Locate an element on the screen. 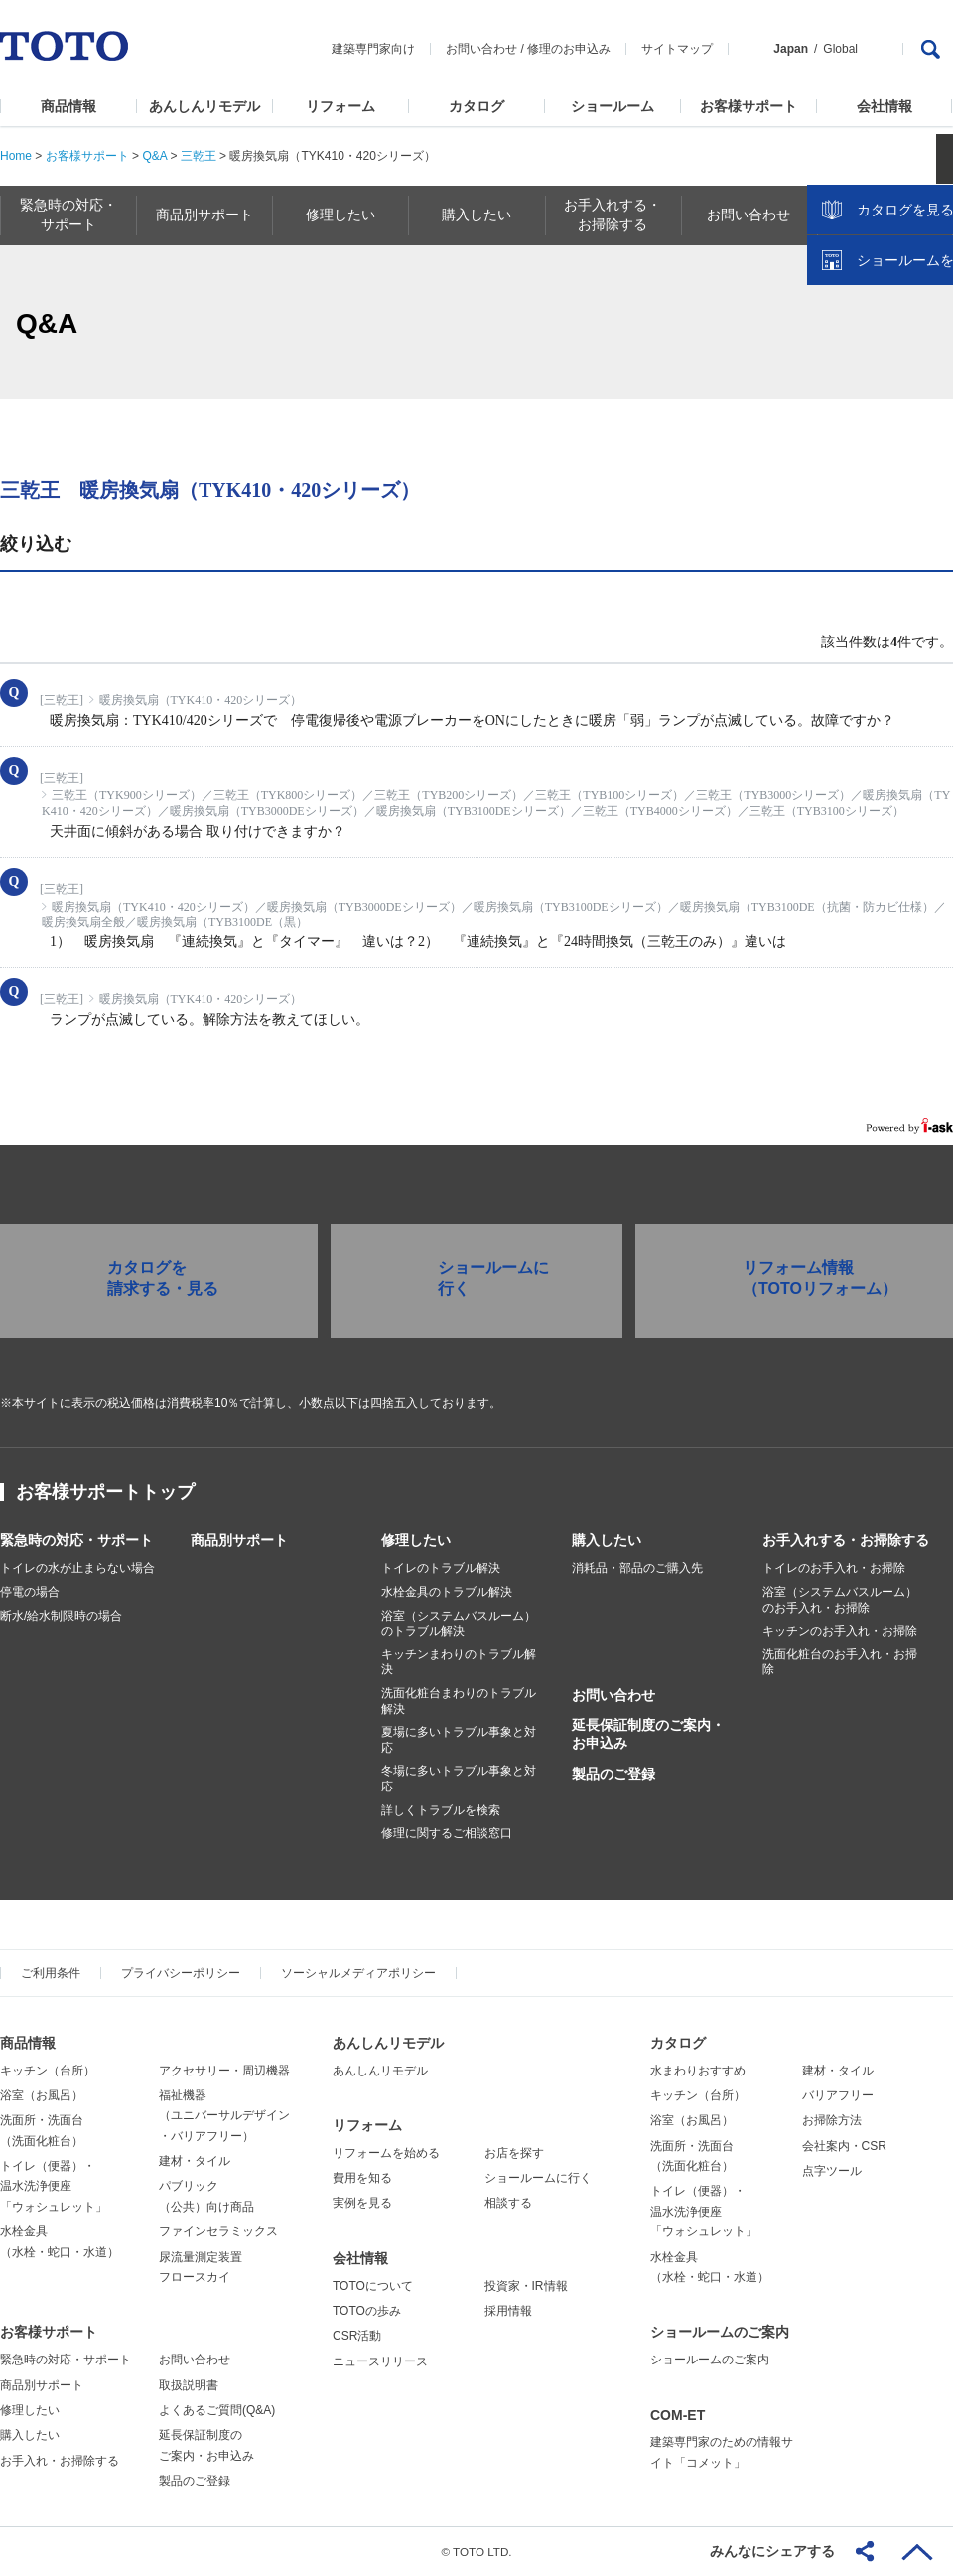  延長保証制度のご案内・お申込み is located at coordinates (648, 1734).